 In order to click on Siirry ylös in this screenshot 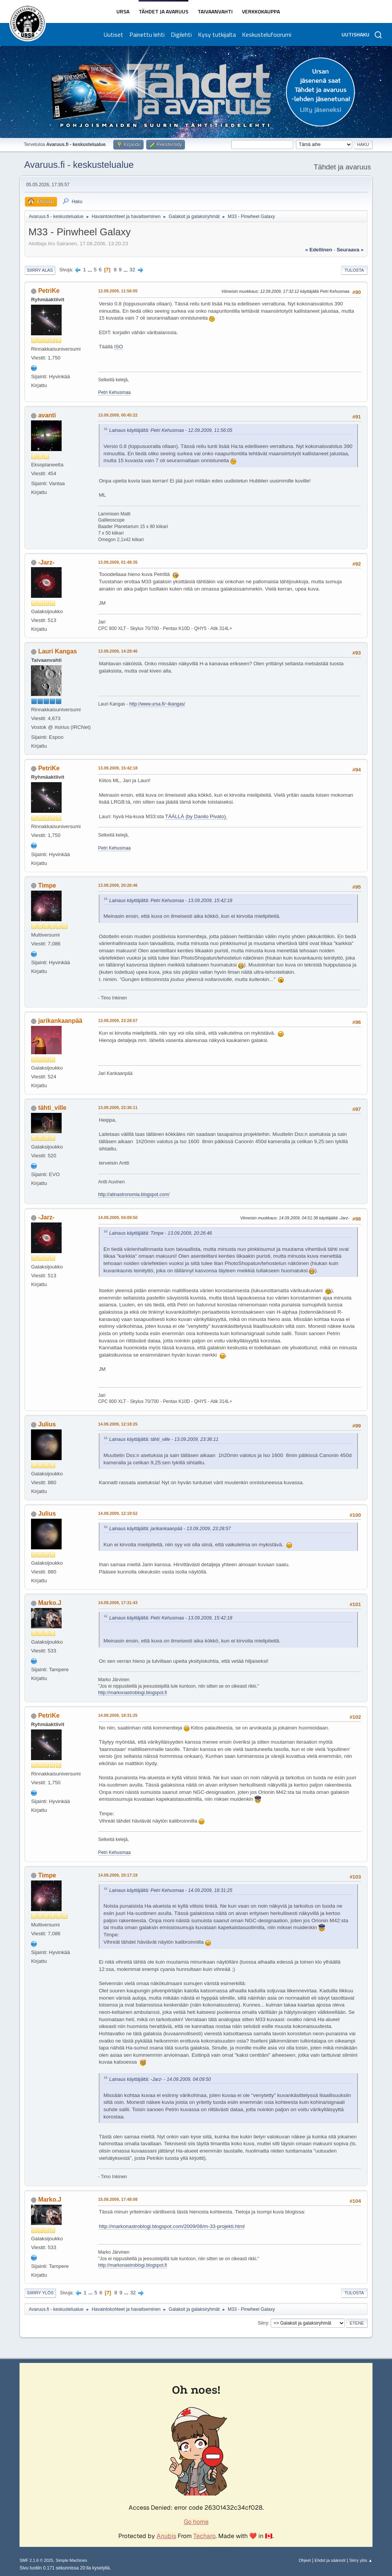, I will do `click(40, 2293)`.